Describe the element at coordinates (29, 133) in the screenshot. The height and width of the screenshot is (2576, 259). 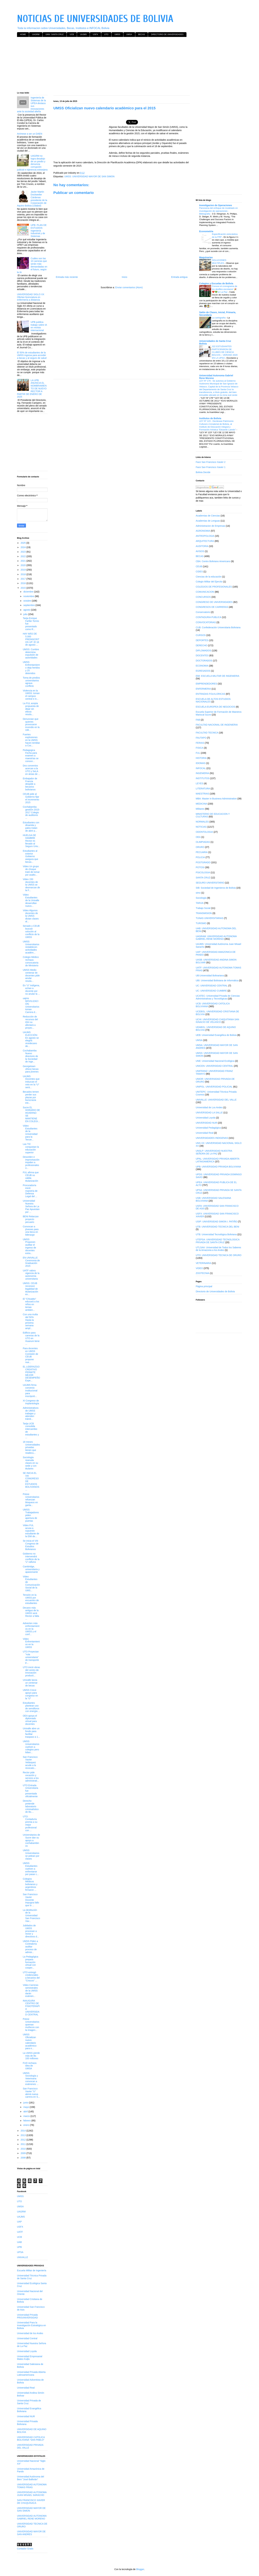
I see `Anímese a ser un DAEN` at that location.